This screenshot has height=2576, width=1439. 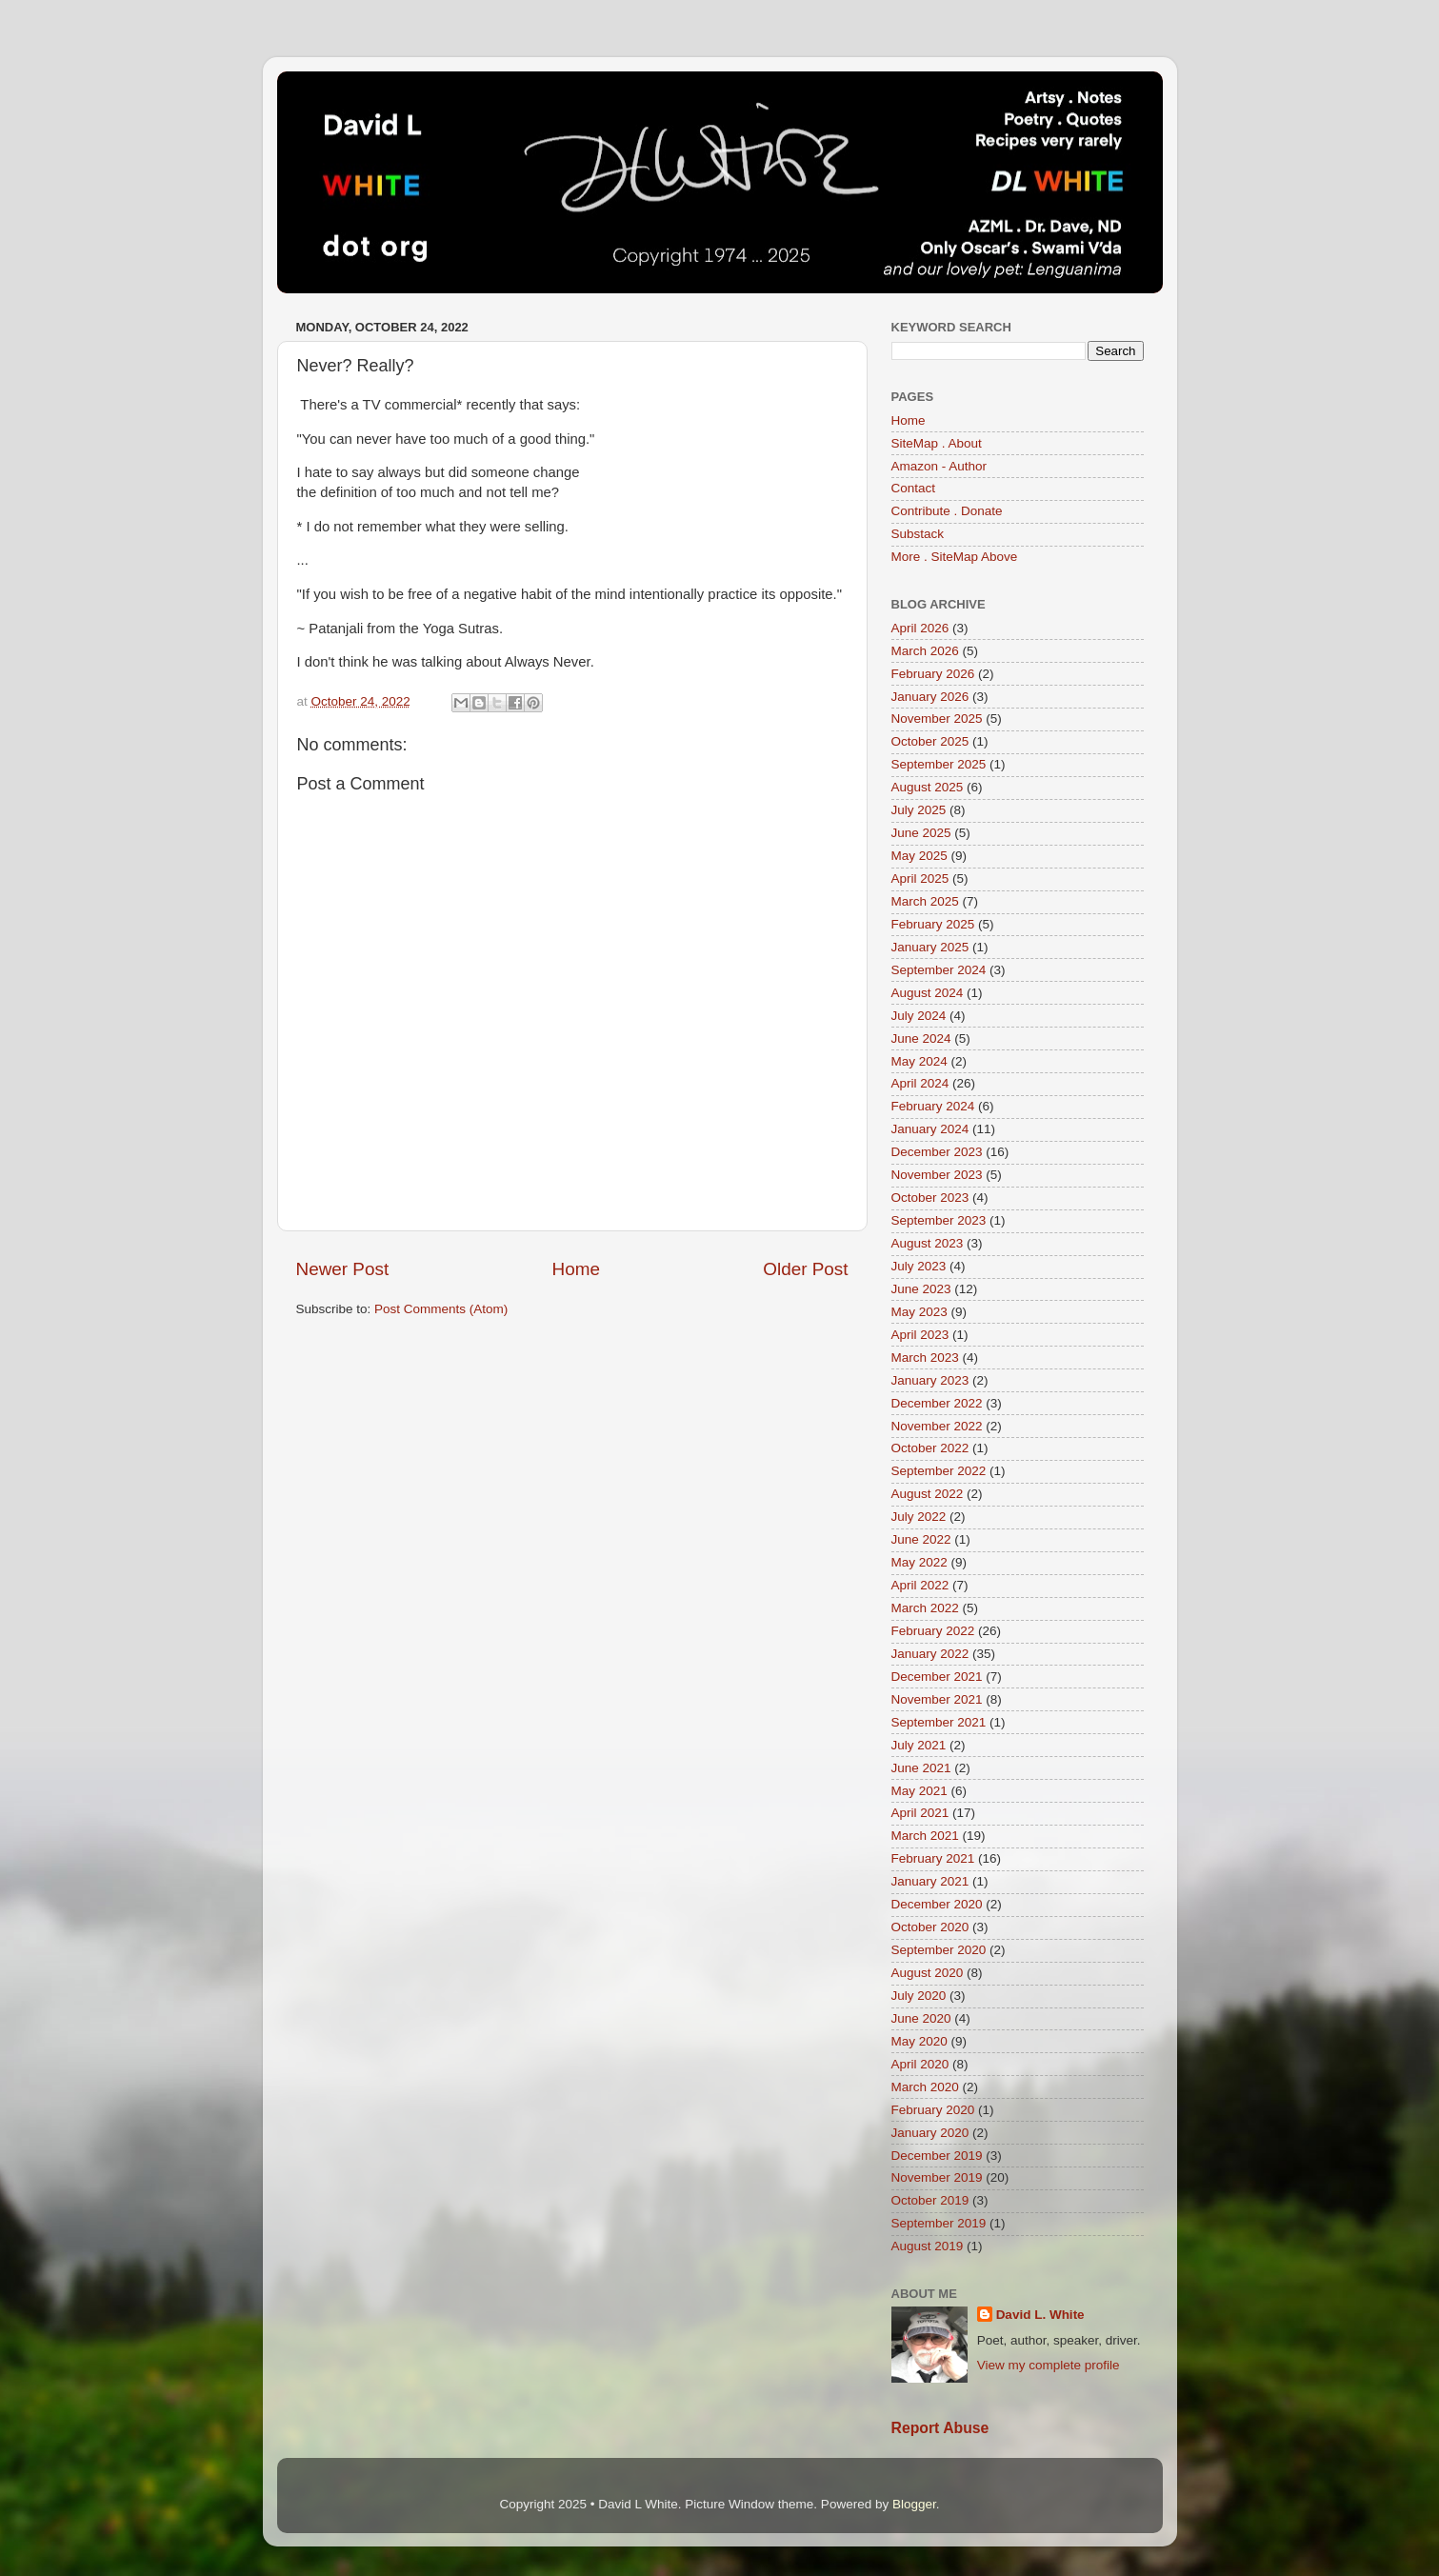 What do you see at coordinates (914, 2504) in the screenshot?
I see `Blogger` at bounding box center [914, 2504].